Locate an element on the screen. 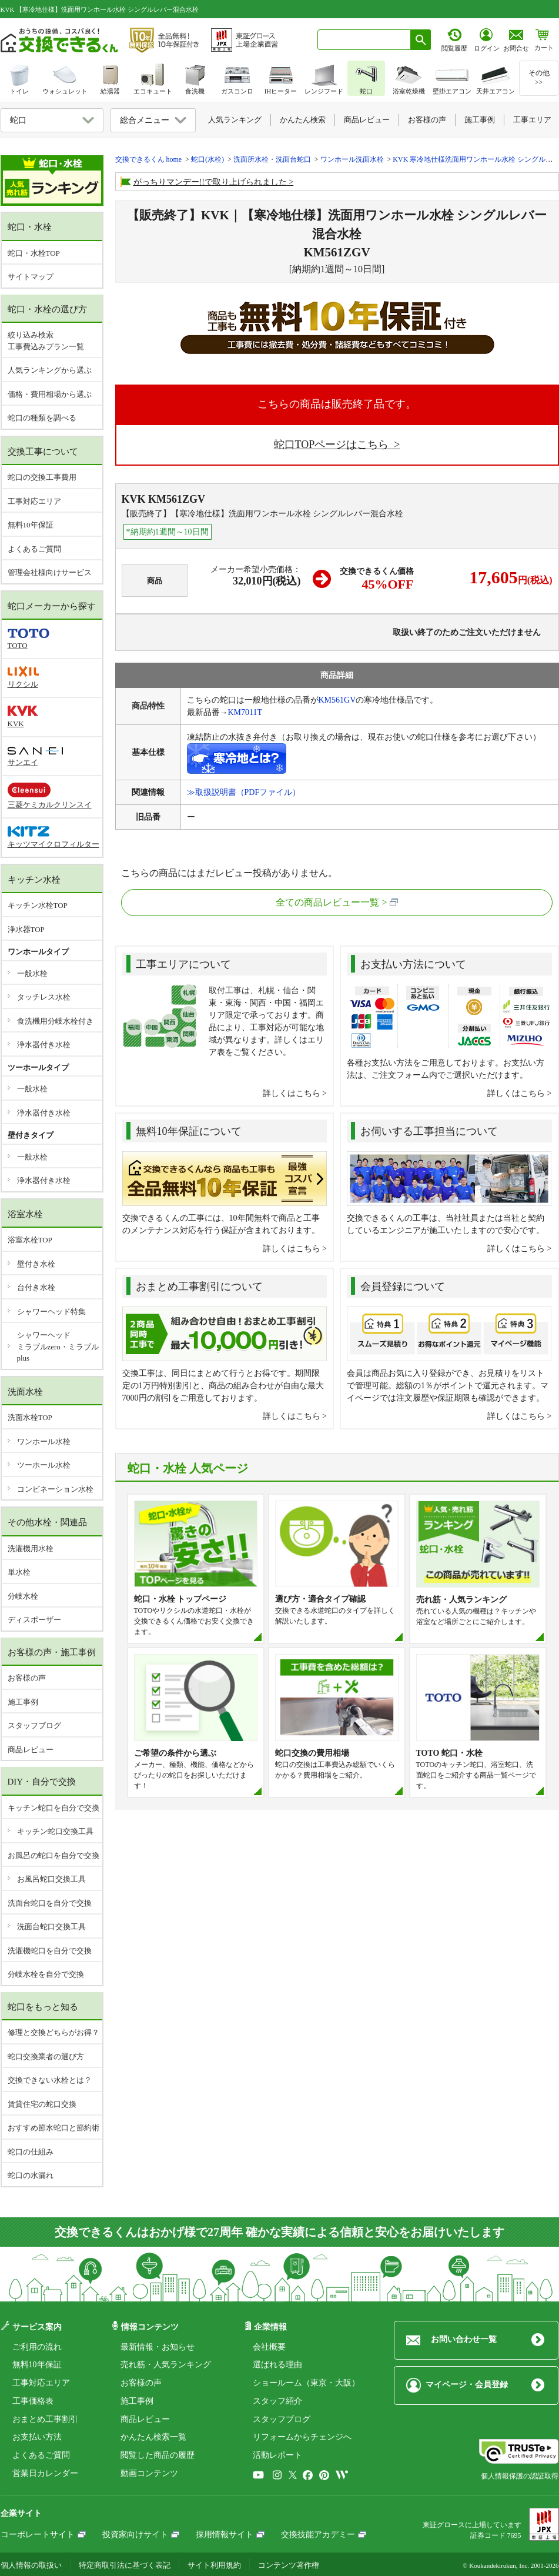 The height and width of the screenshot is (2576, 559). お支払い方法 is located at coordinates (37, 2437).